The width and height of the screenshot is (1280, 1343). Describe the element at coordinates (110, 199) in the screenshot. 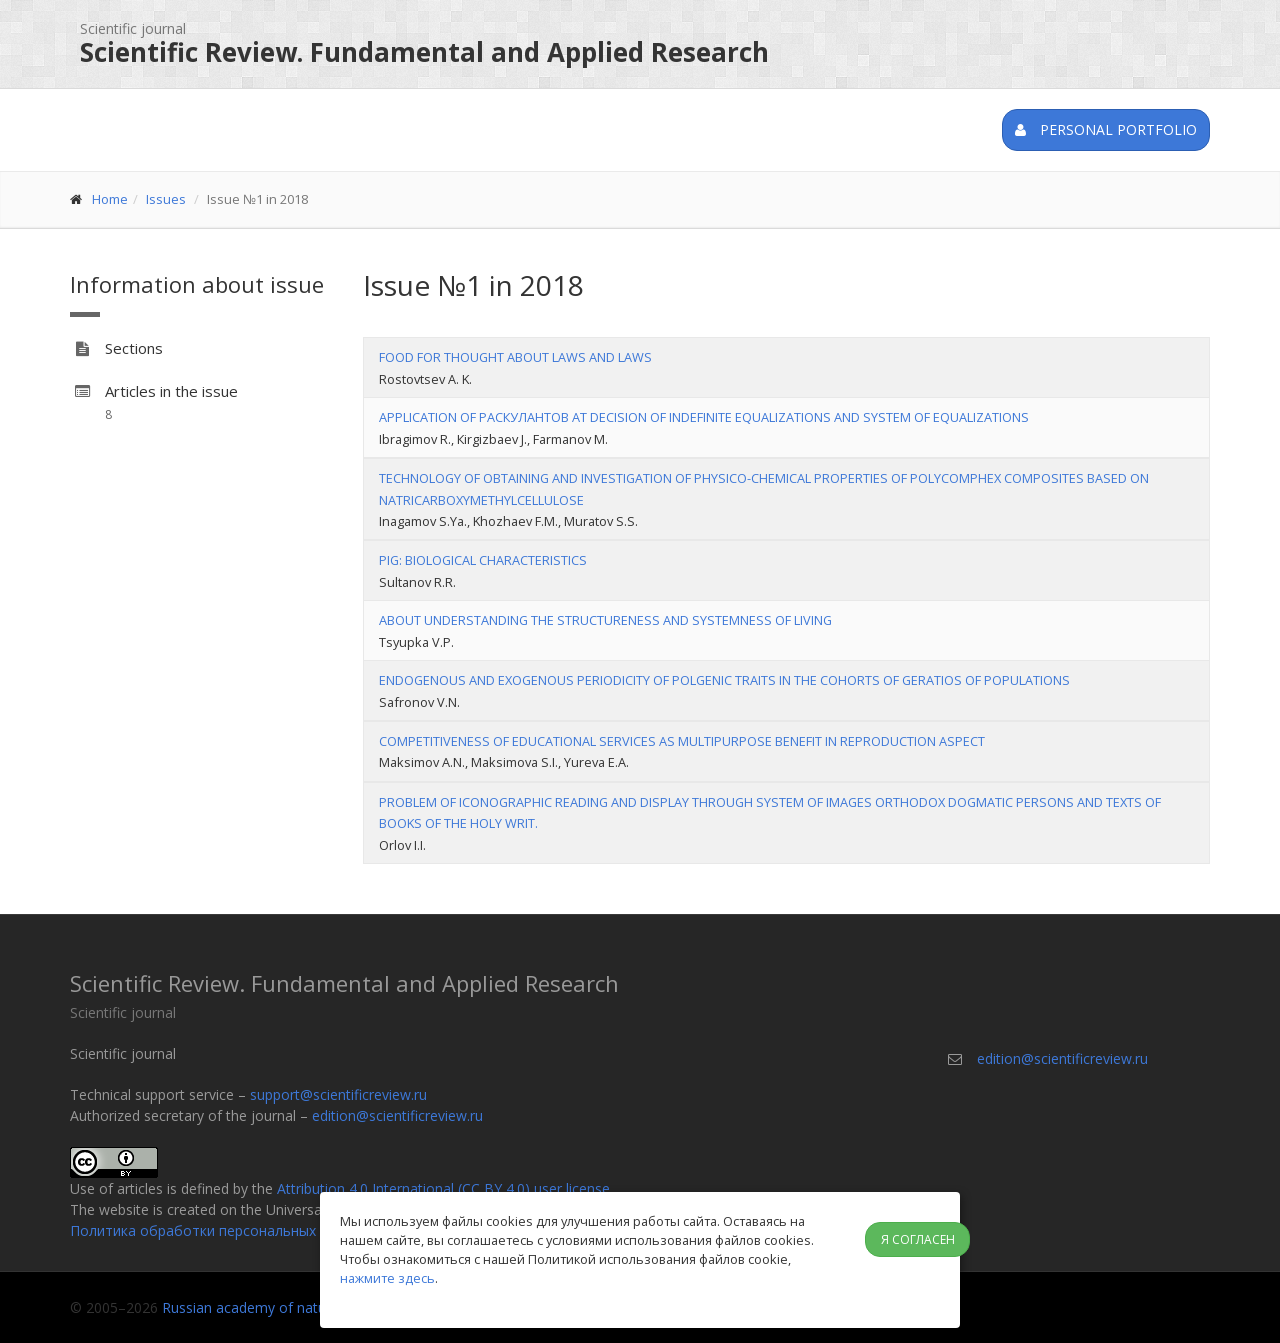

I see `Home` at that location.